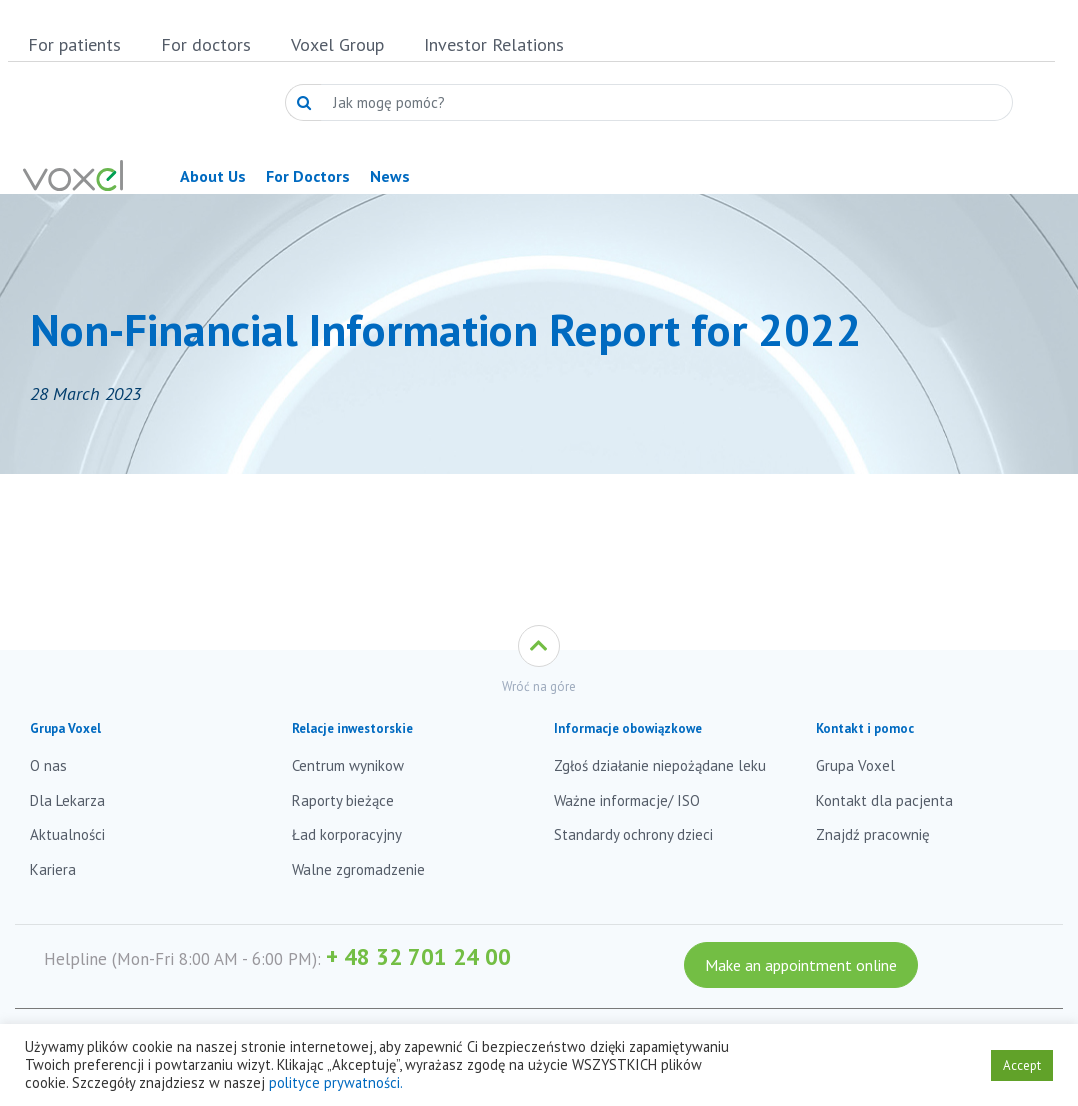 The width and height of the screenshot is (1078, 1106). I want to click on Centrum wynikow, so click(348, 765).